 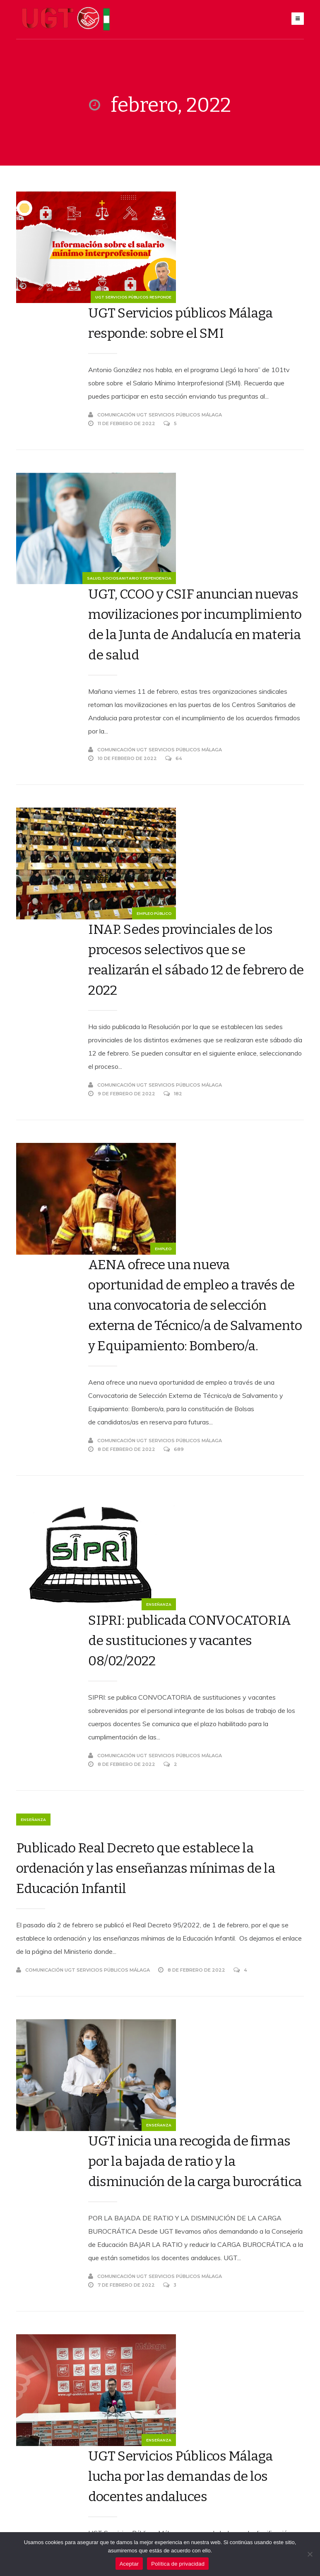 What do you see at coordinates (213, 1595) in the screenshot?
I see `UGT inicia una recogida de firmas por la bajada de ratio y la disminución de la carga burocrática` at bounding box center [213, 1595].